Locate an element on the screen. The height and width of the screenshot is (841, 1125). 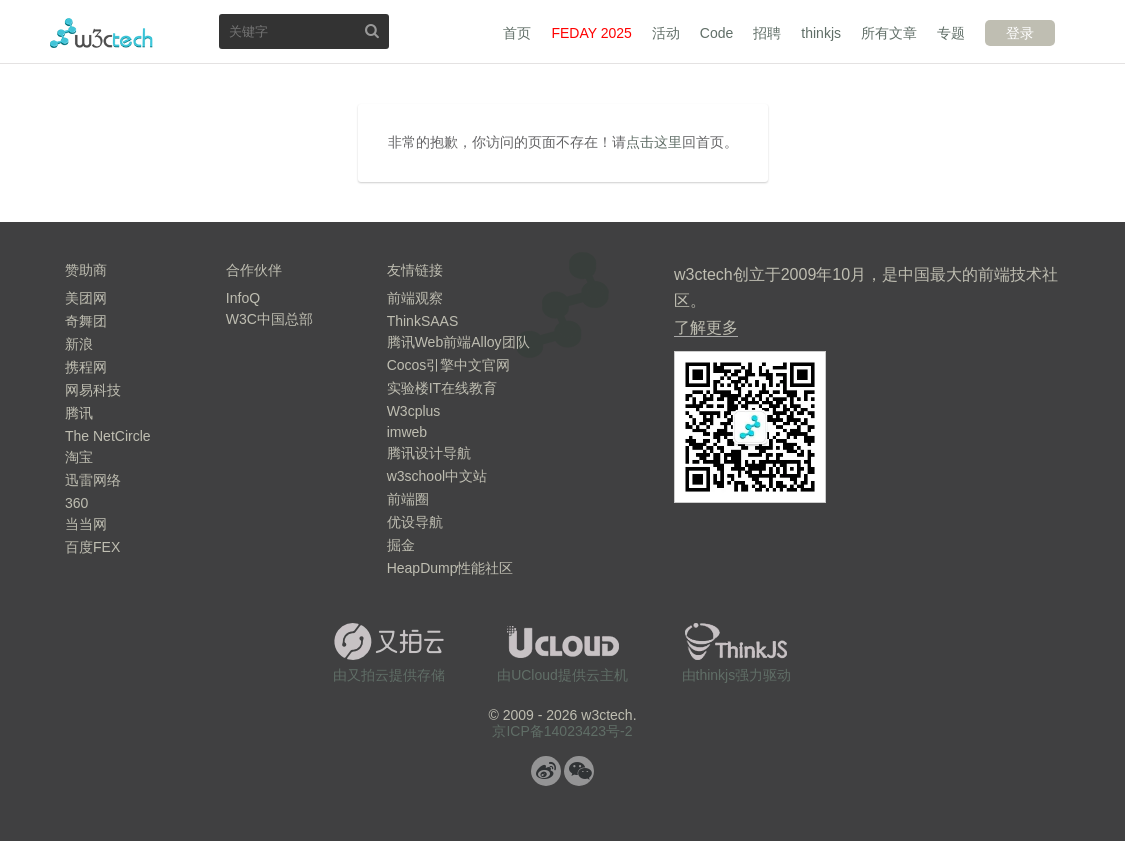
京ICP备14023423号-2 is located at coordinates (562, 731).